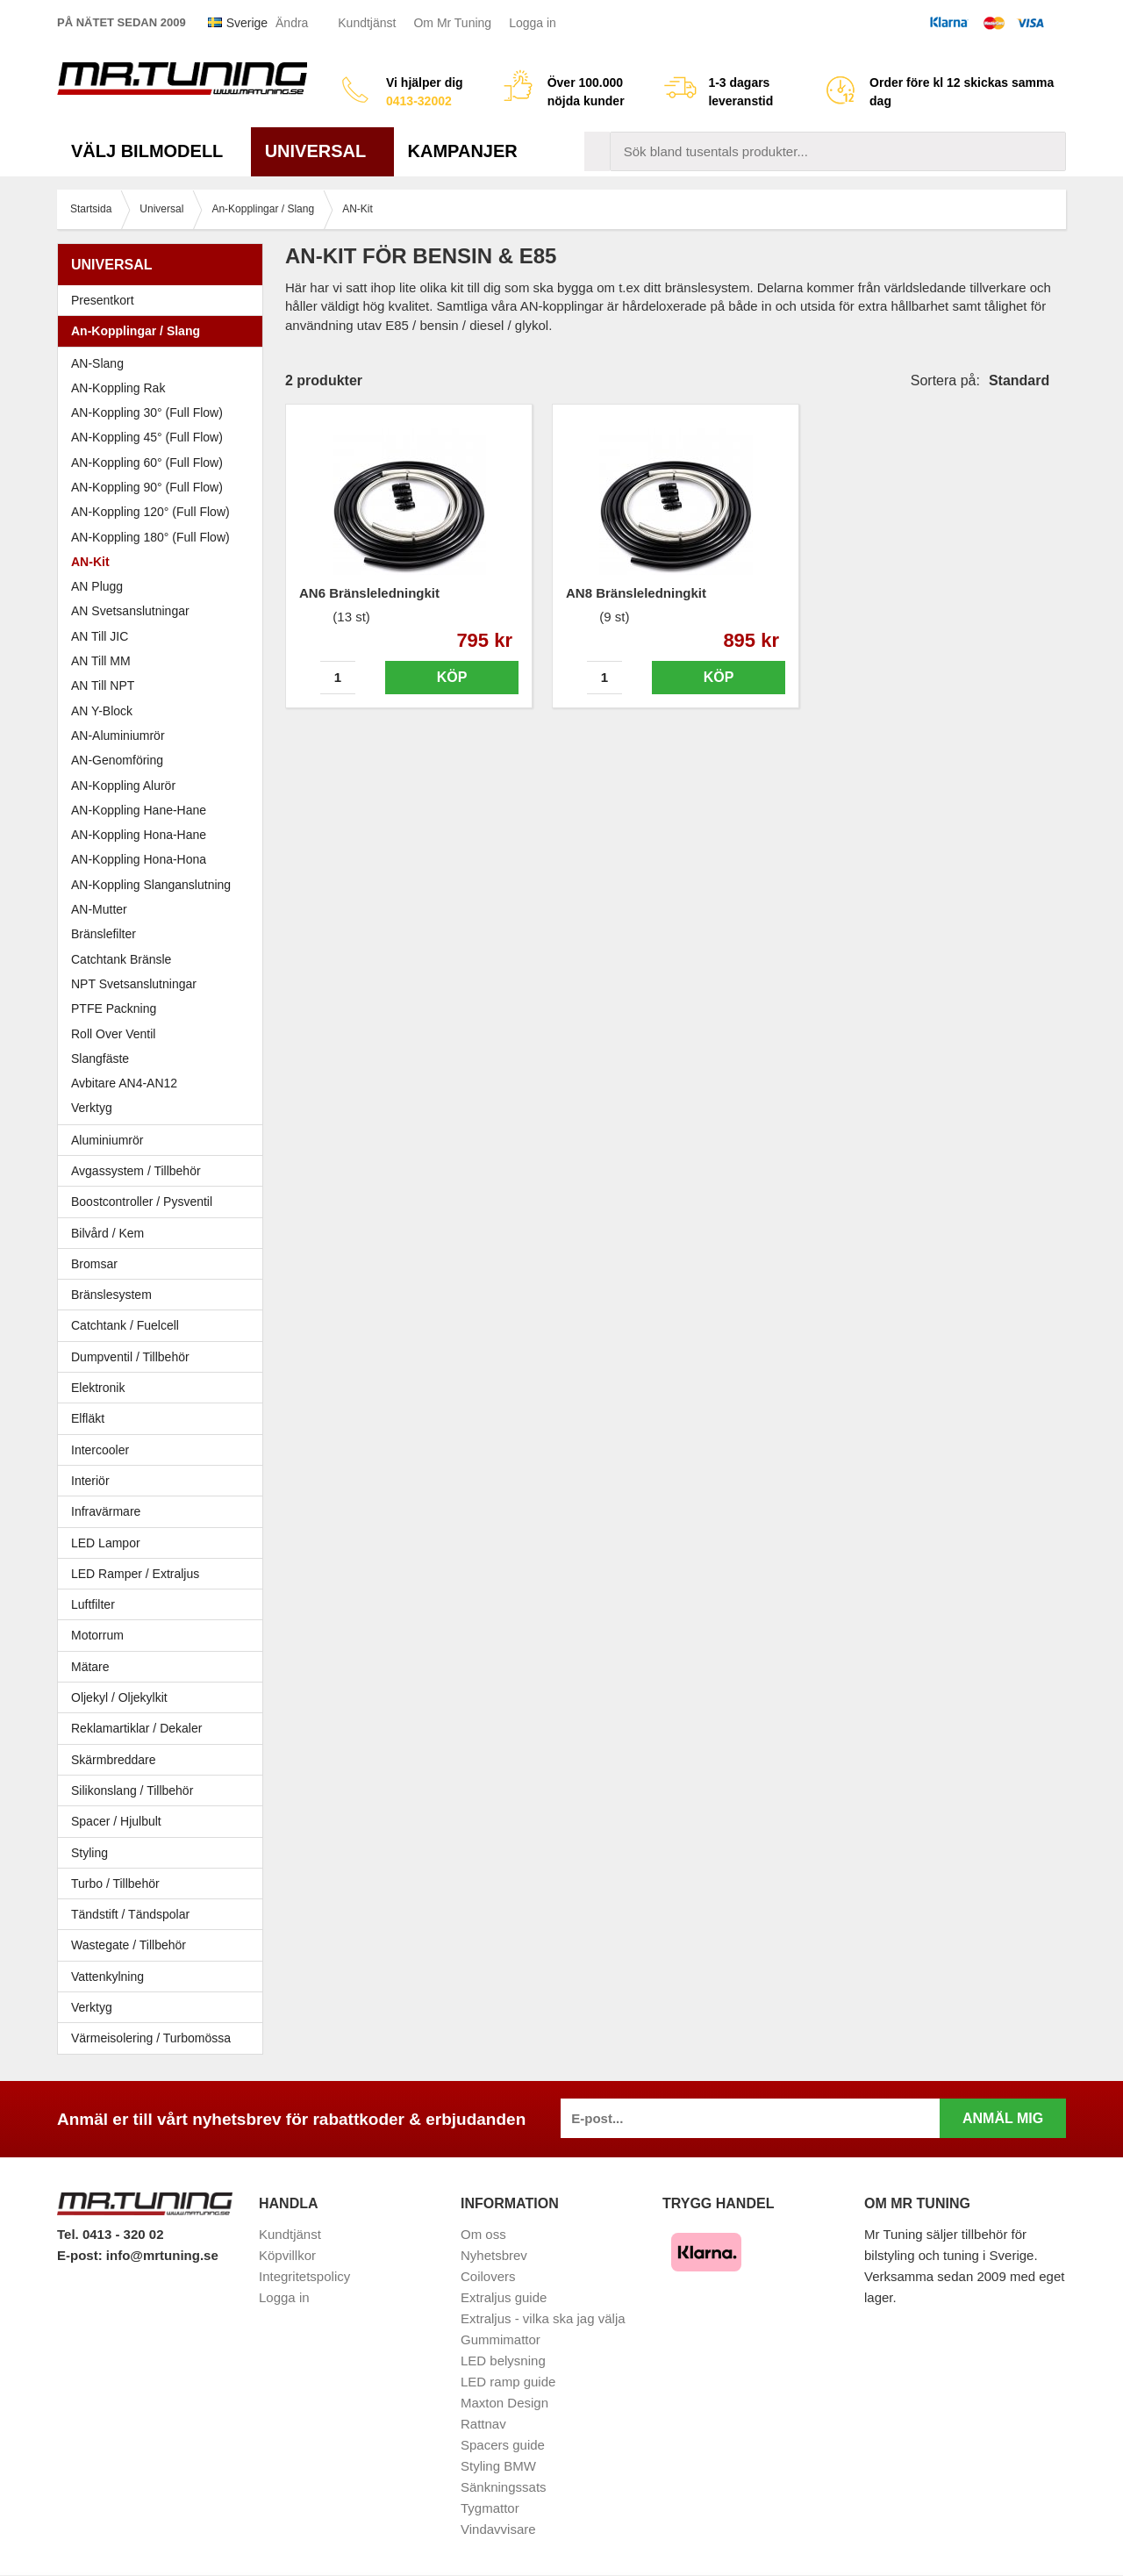  What do you see at coordinates (164, 1295) in the screenshot?
I see `Bränslesystem` at bounding box center [164, 1295].